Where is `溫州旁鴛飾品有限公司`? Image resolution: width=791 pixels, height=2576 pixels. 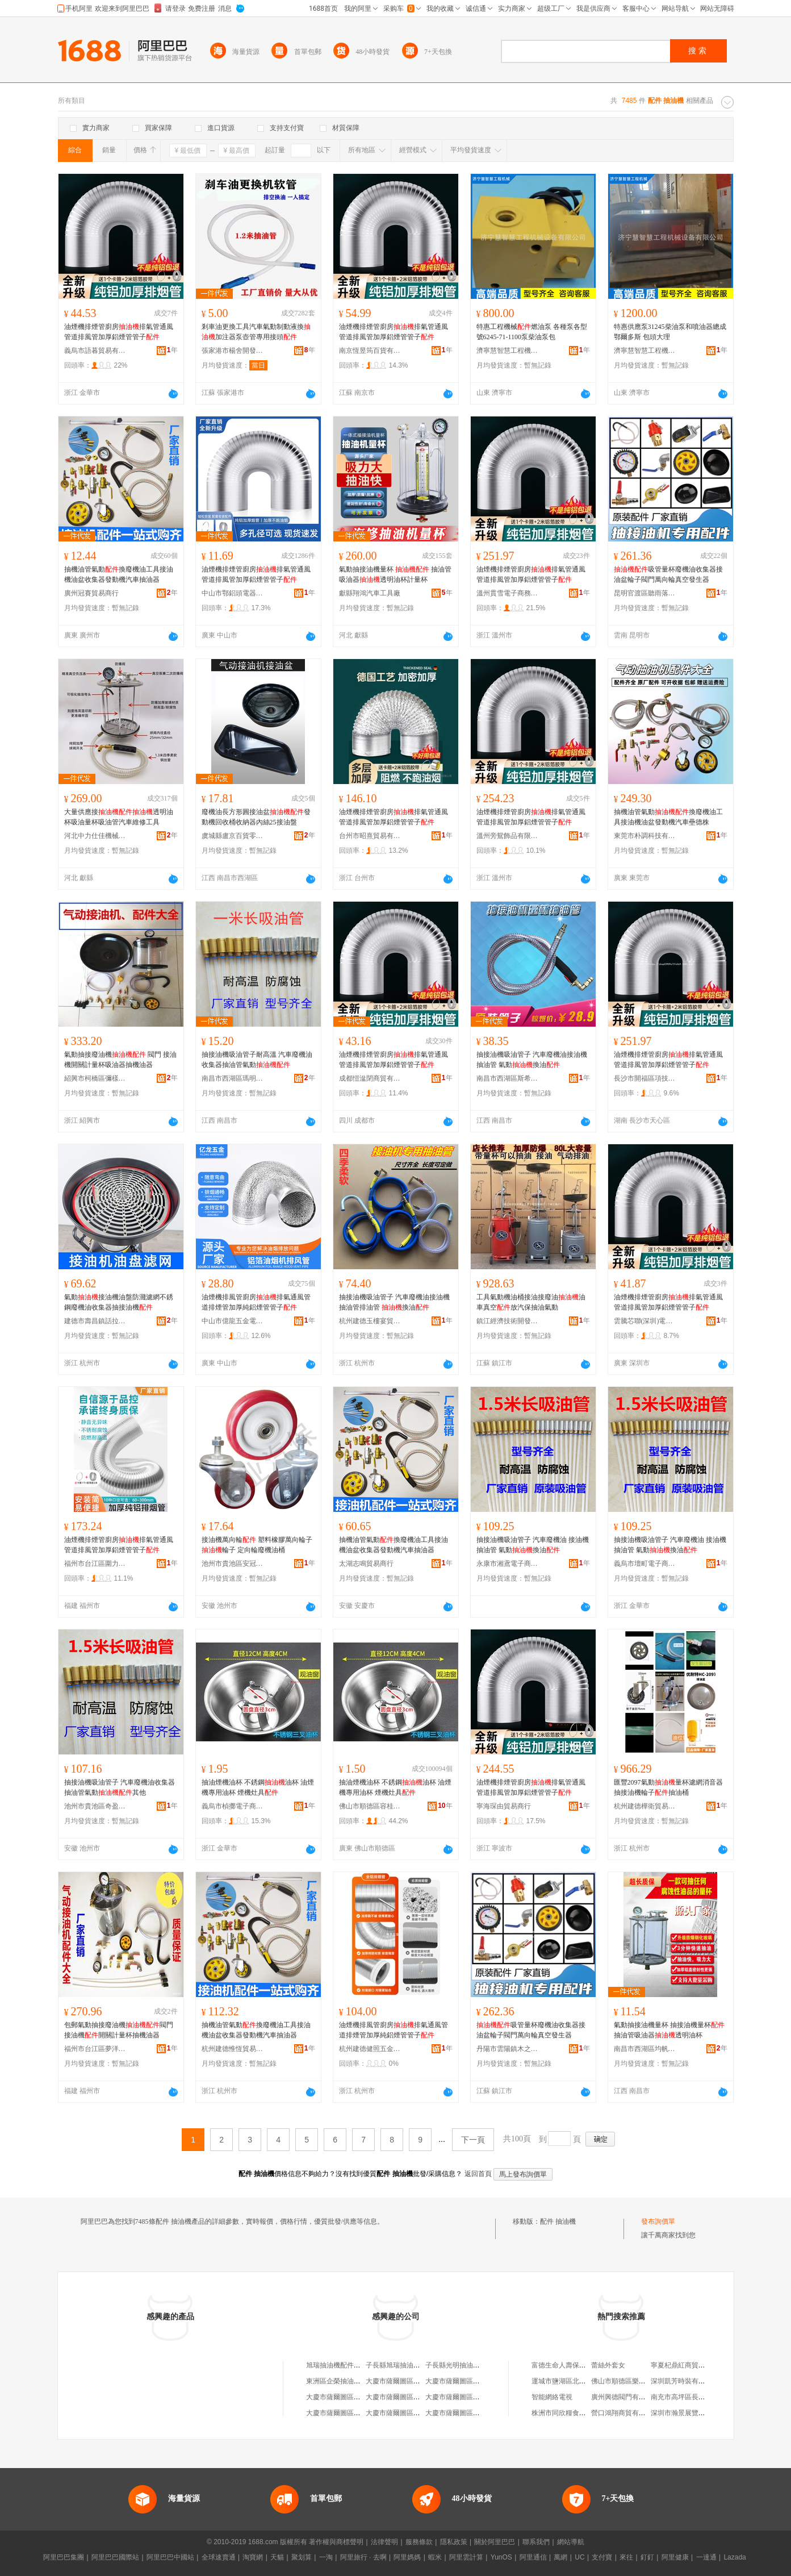
溫州旁鴛飾品有限公司 is located at coordinates (507, 836).